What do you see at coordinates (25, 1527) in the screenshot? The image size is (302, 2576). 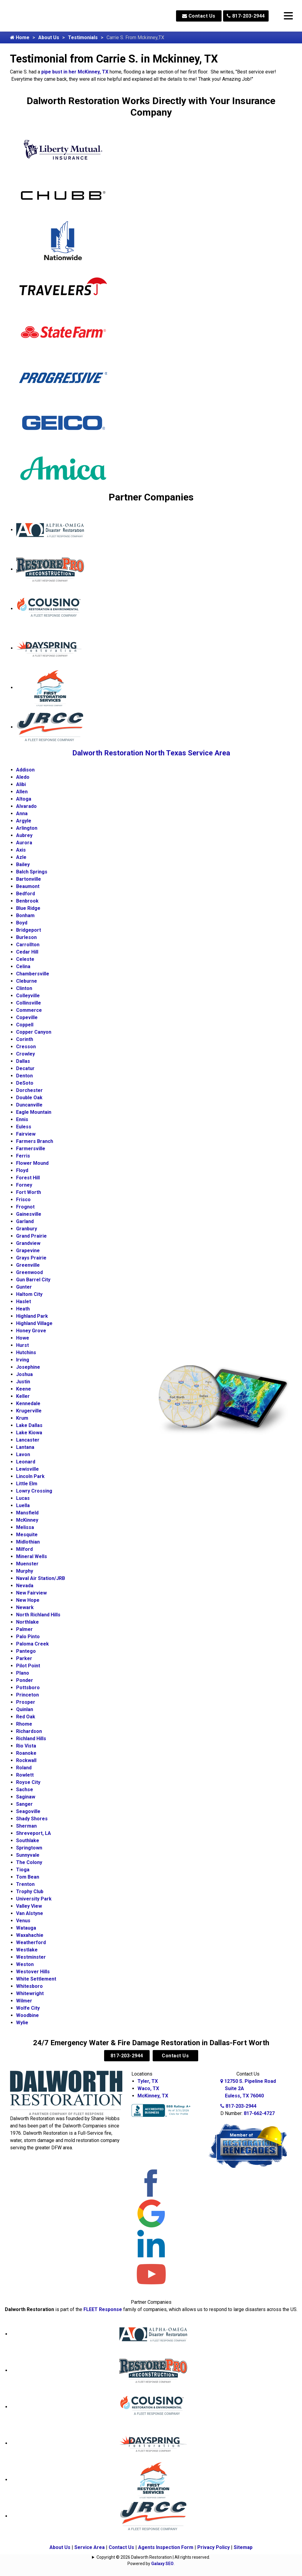 I see `Melissa` at bounding box center [25, 1527].